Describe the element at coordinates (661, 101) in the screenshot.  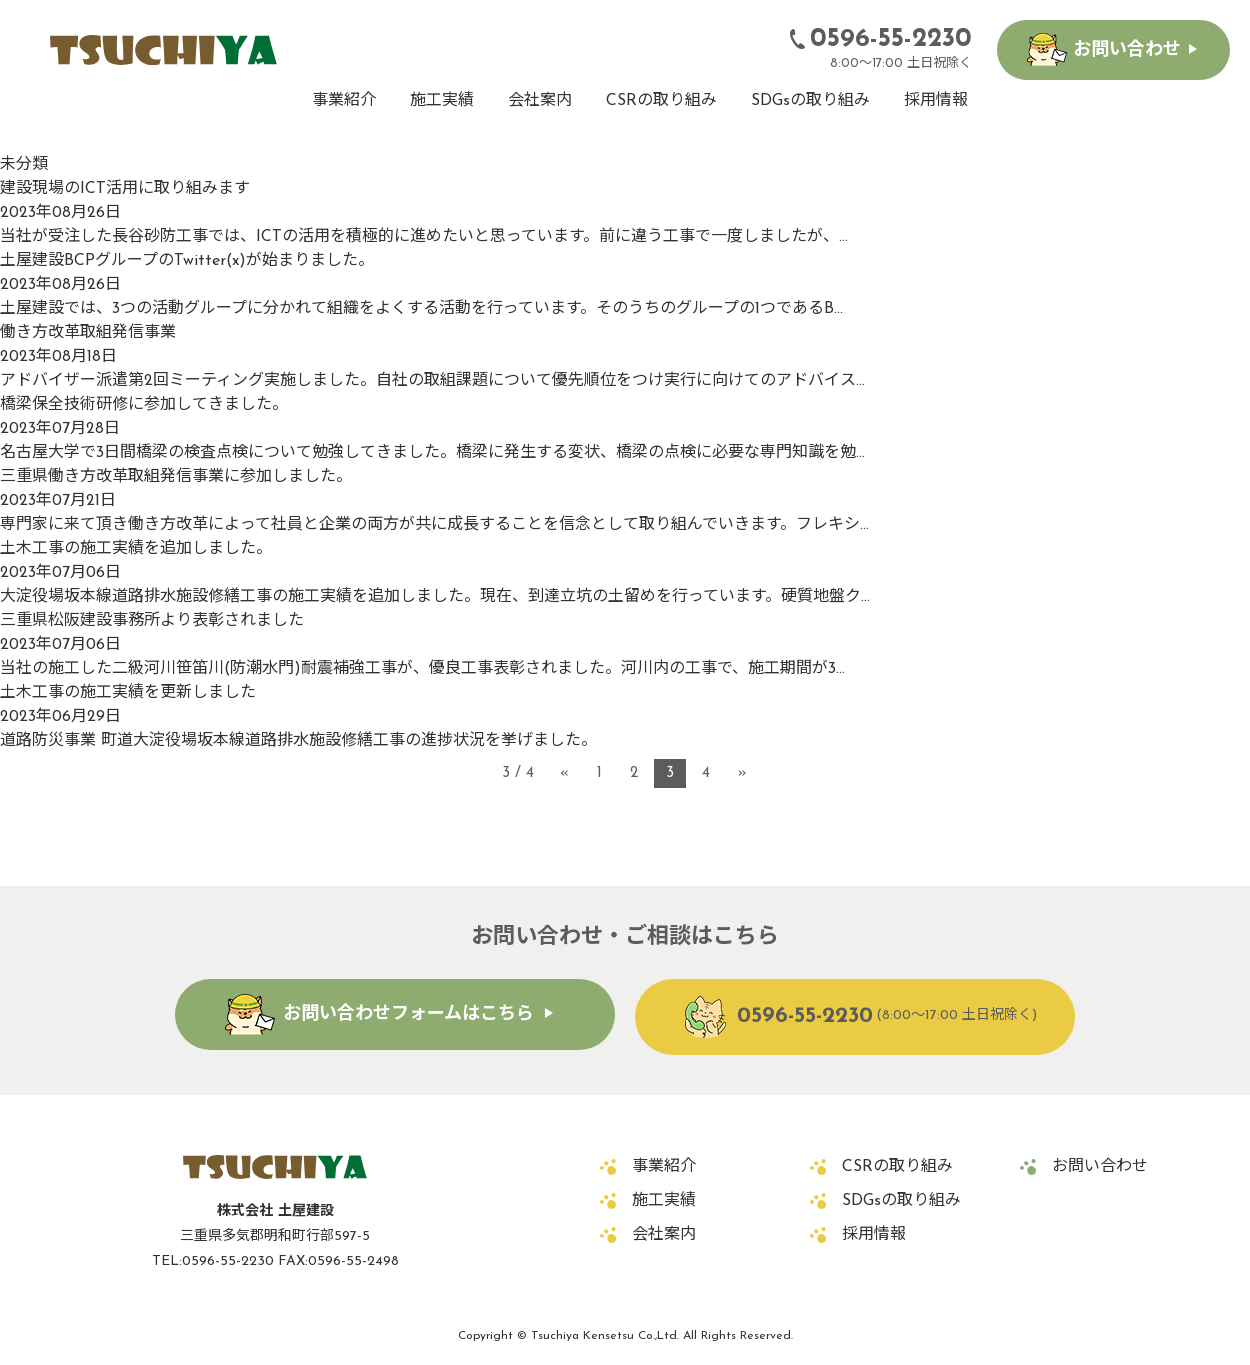
I see `CSRの取り組み` at that location.